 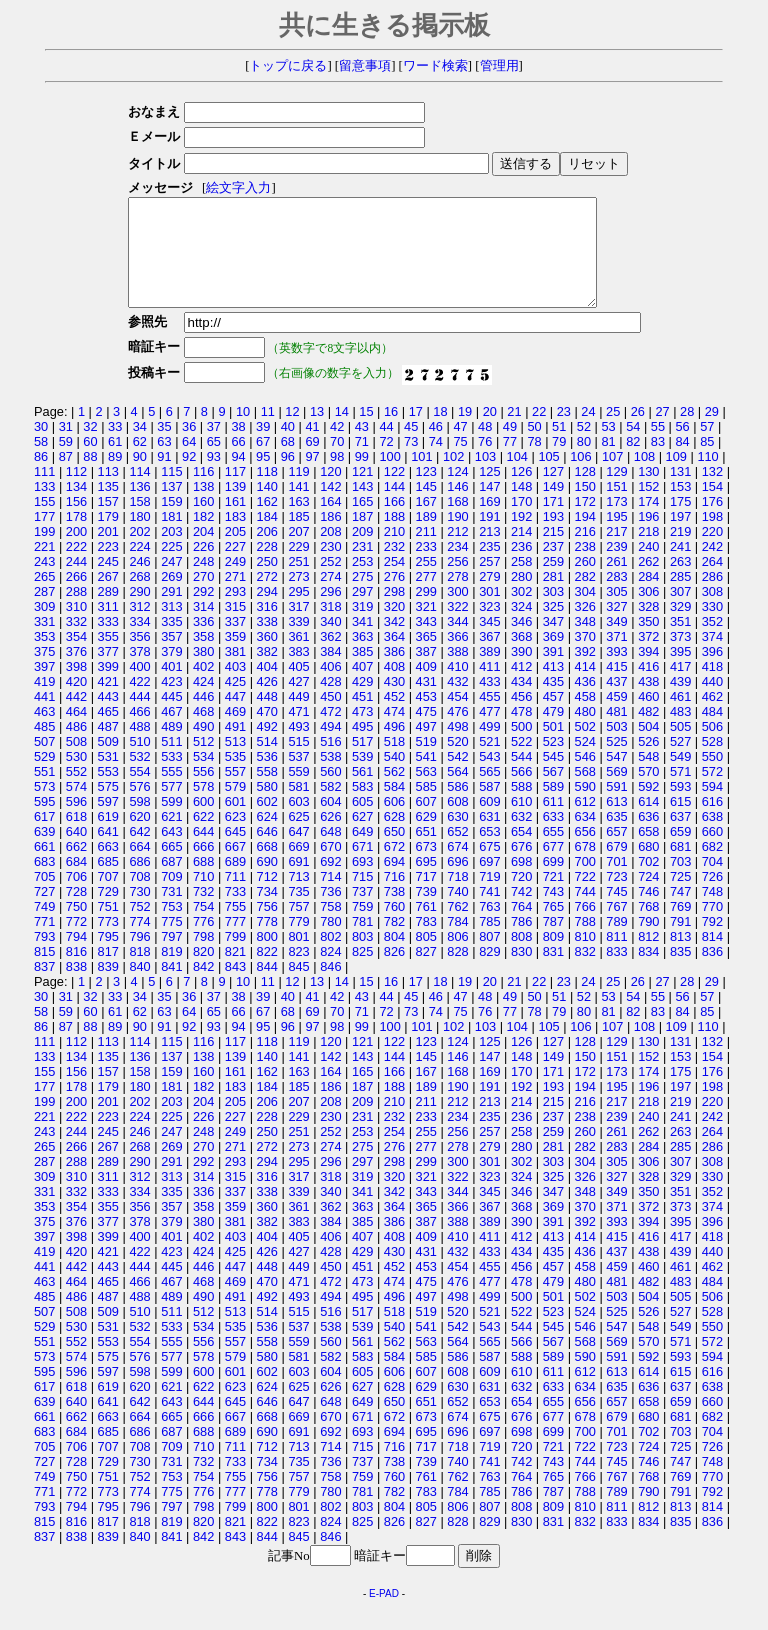 What do you see at coordinates (108, 897) in the screenshot?
I see `707` at bounding box center [108, 897].